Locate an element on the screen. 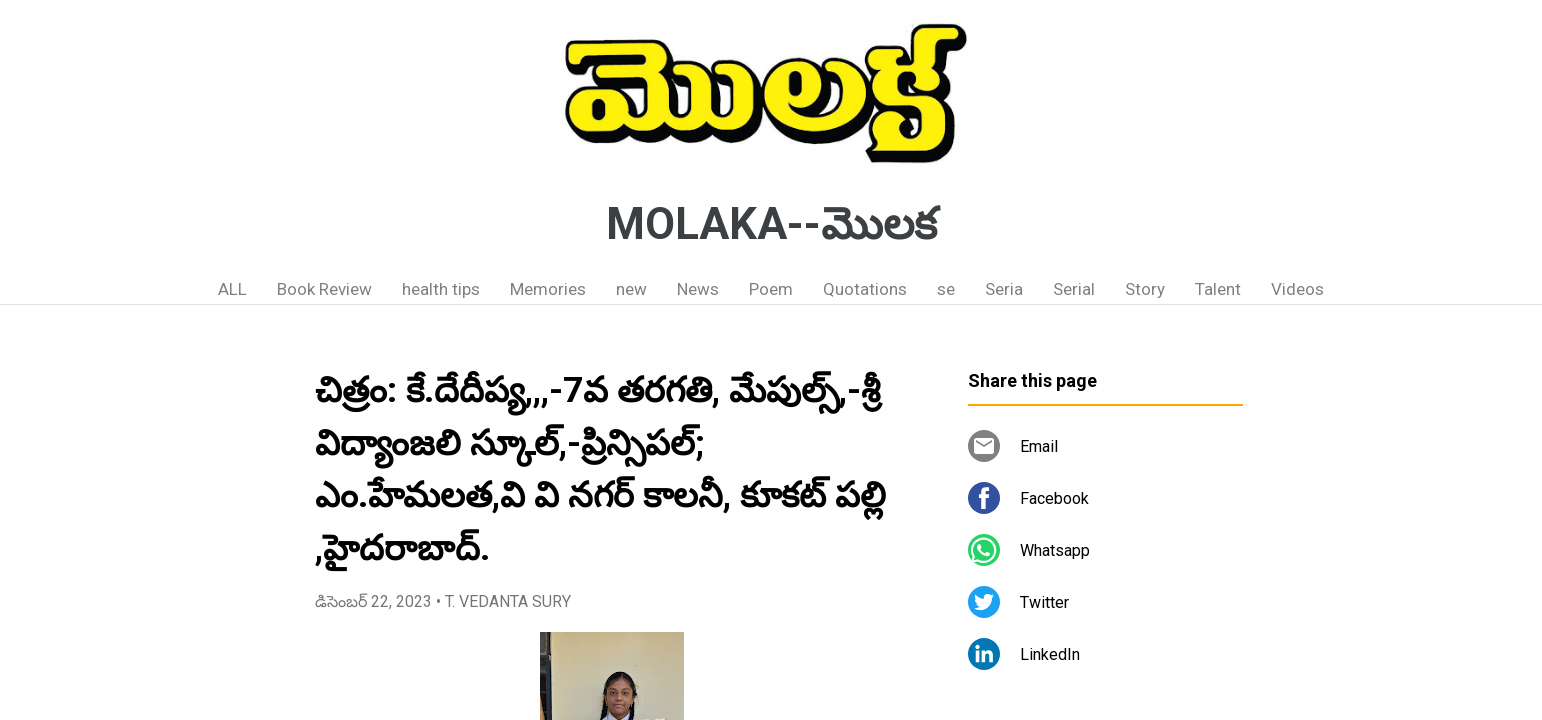 This screenshot has height=720, width=1542. health tips is located at coordinates (441, 289).